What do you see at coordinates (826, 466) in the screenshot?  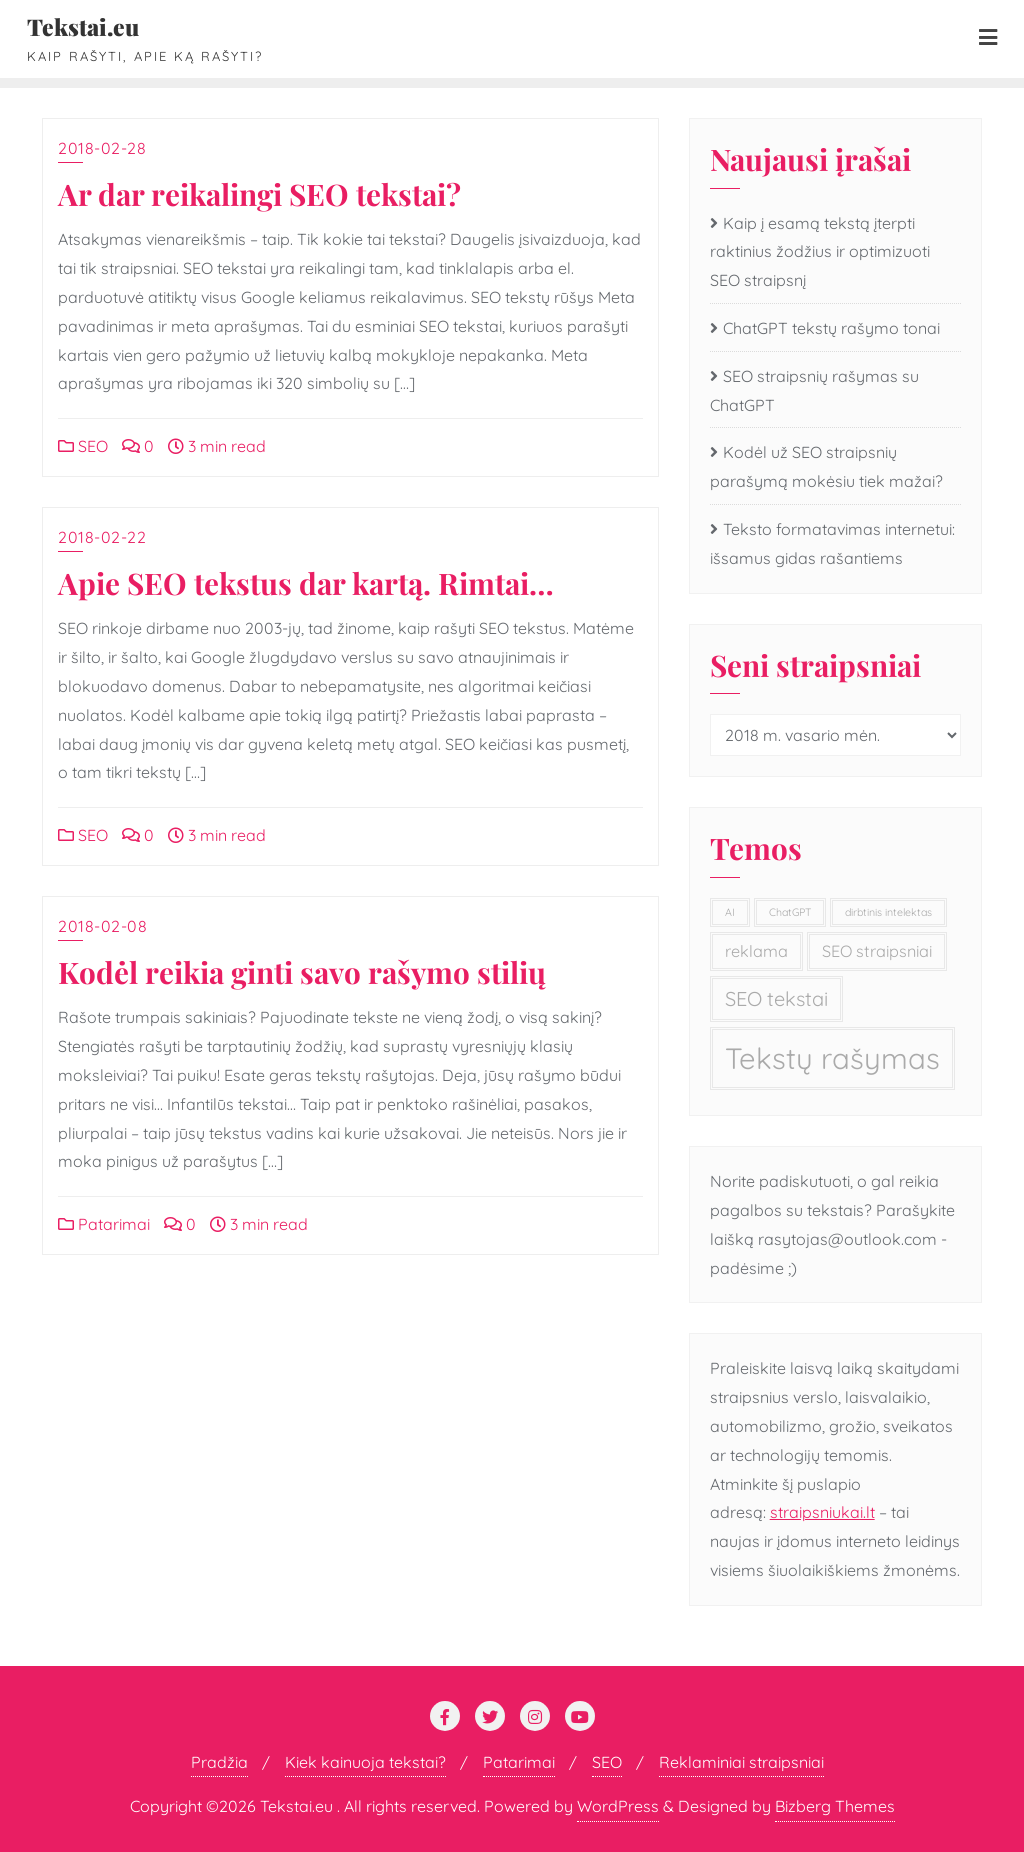 I see `Kodėl už SEO straipsnių parašymą mokėsiu tiek mažai?` at bounding box center [826, 466].